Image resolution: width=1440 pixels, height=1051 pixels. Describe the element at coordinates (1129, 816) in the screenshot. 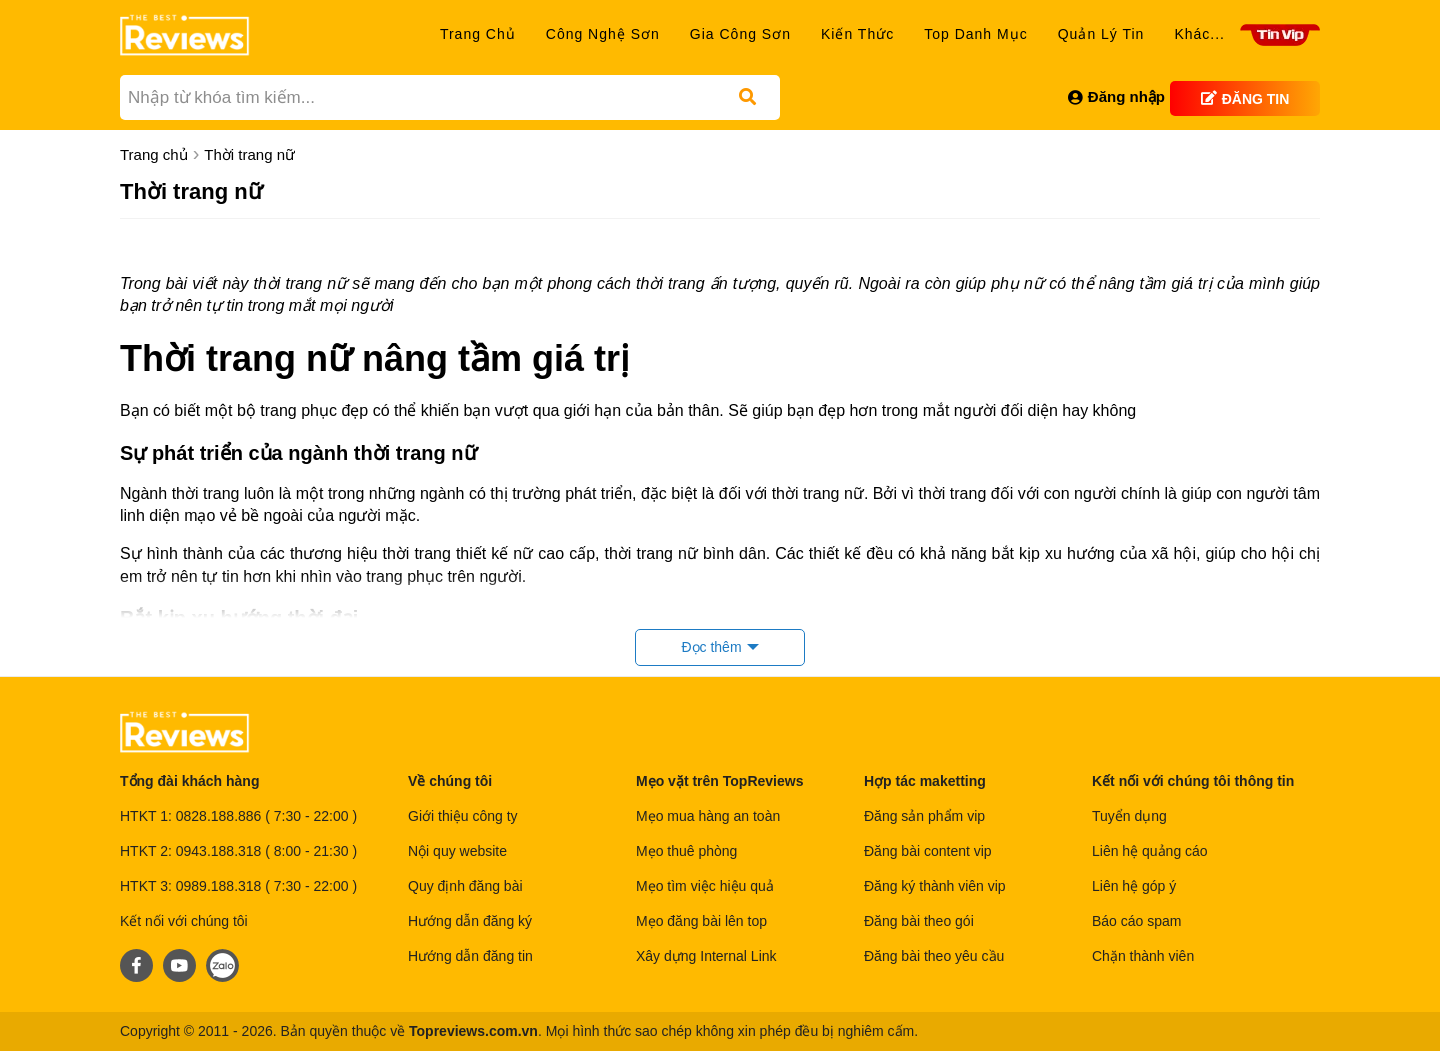

I see `Tuyển dụng` at that location.